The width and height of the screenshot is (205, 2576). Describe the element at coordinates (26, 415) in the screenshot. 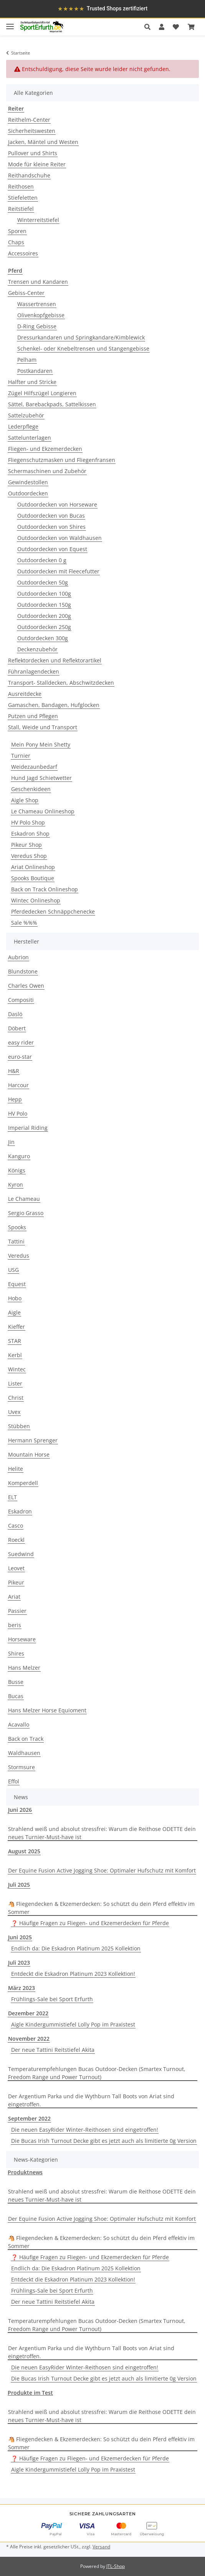

I see `Sattelzubehör` at that location.